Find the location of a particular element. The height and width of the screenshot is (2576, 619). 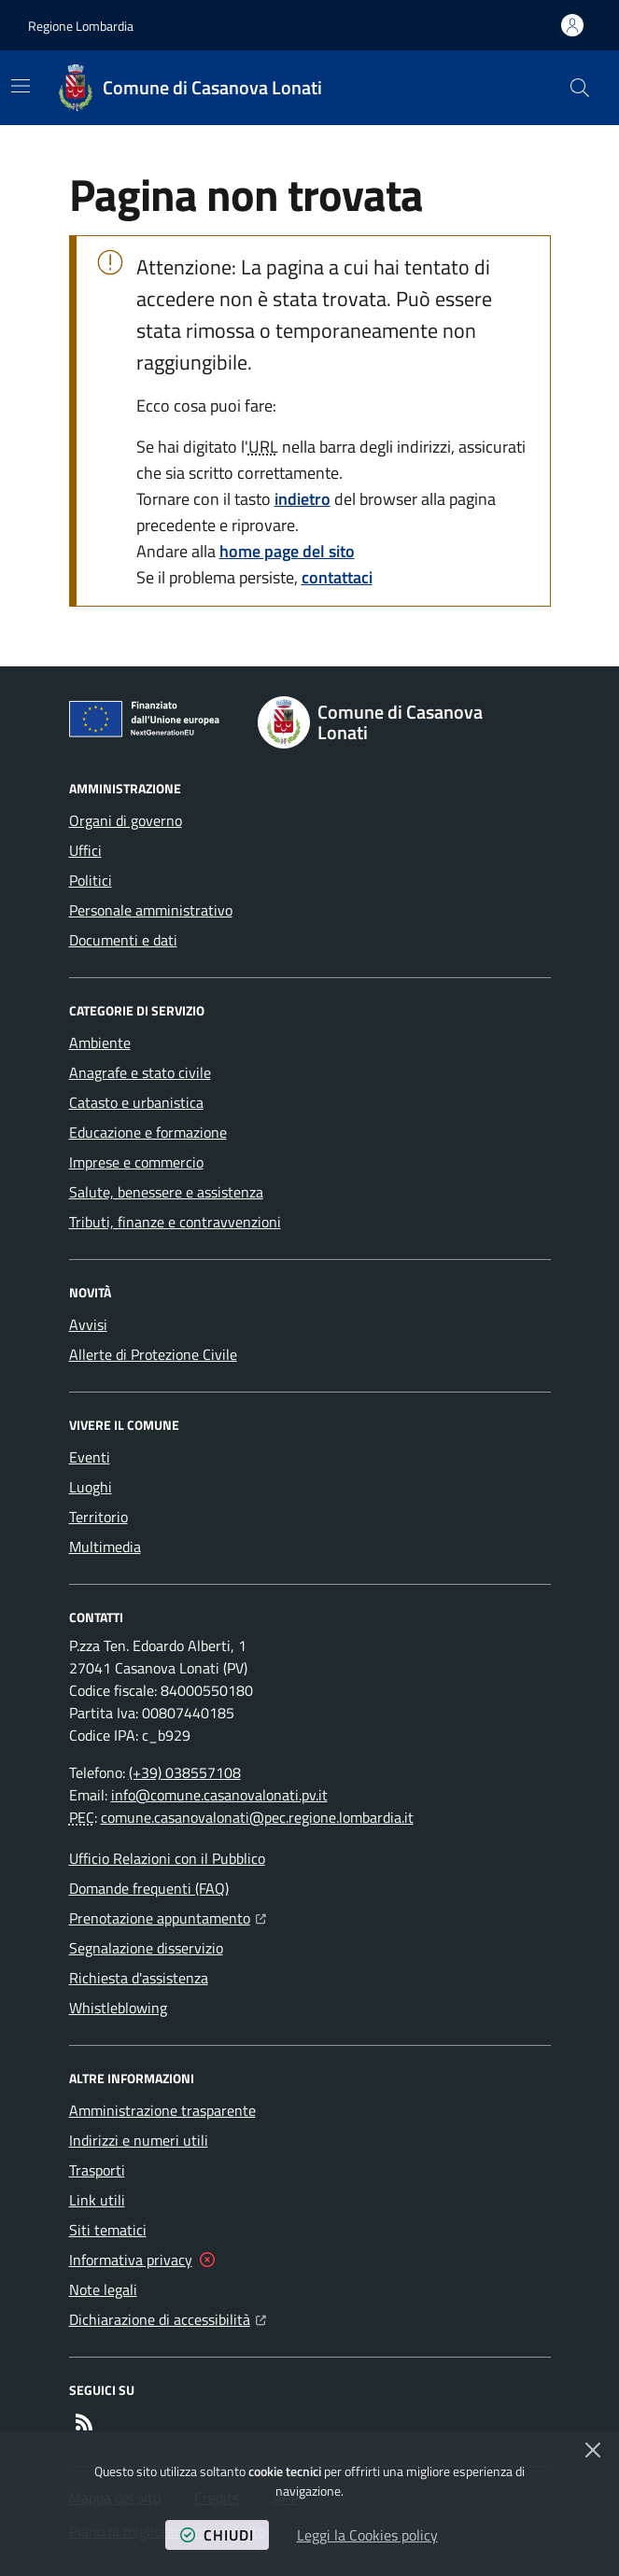

Richiesta d'assistenza is located at coordinates (138, 1978).